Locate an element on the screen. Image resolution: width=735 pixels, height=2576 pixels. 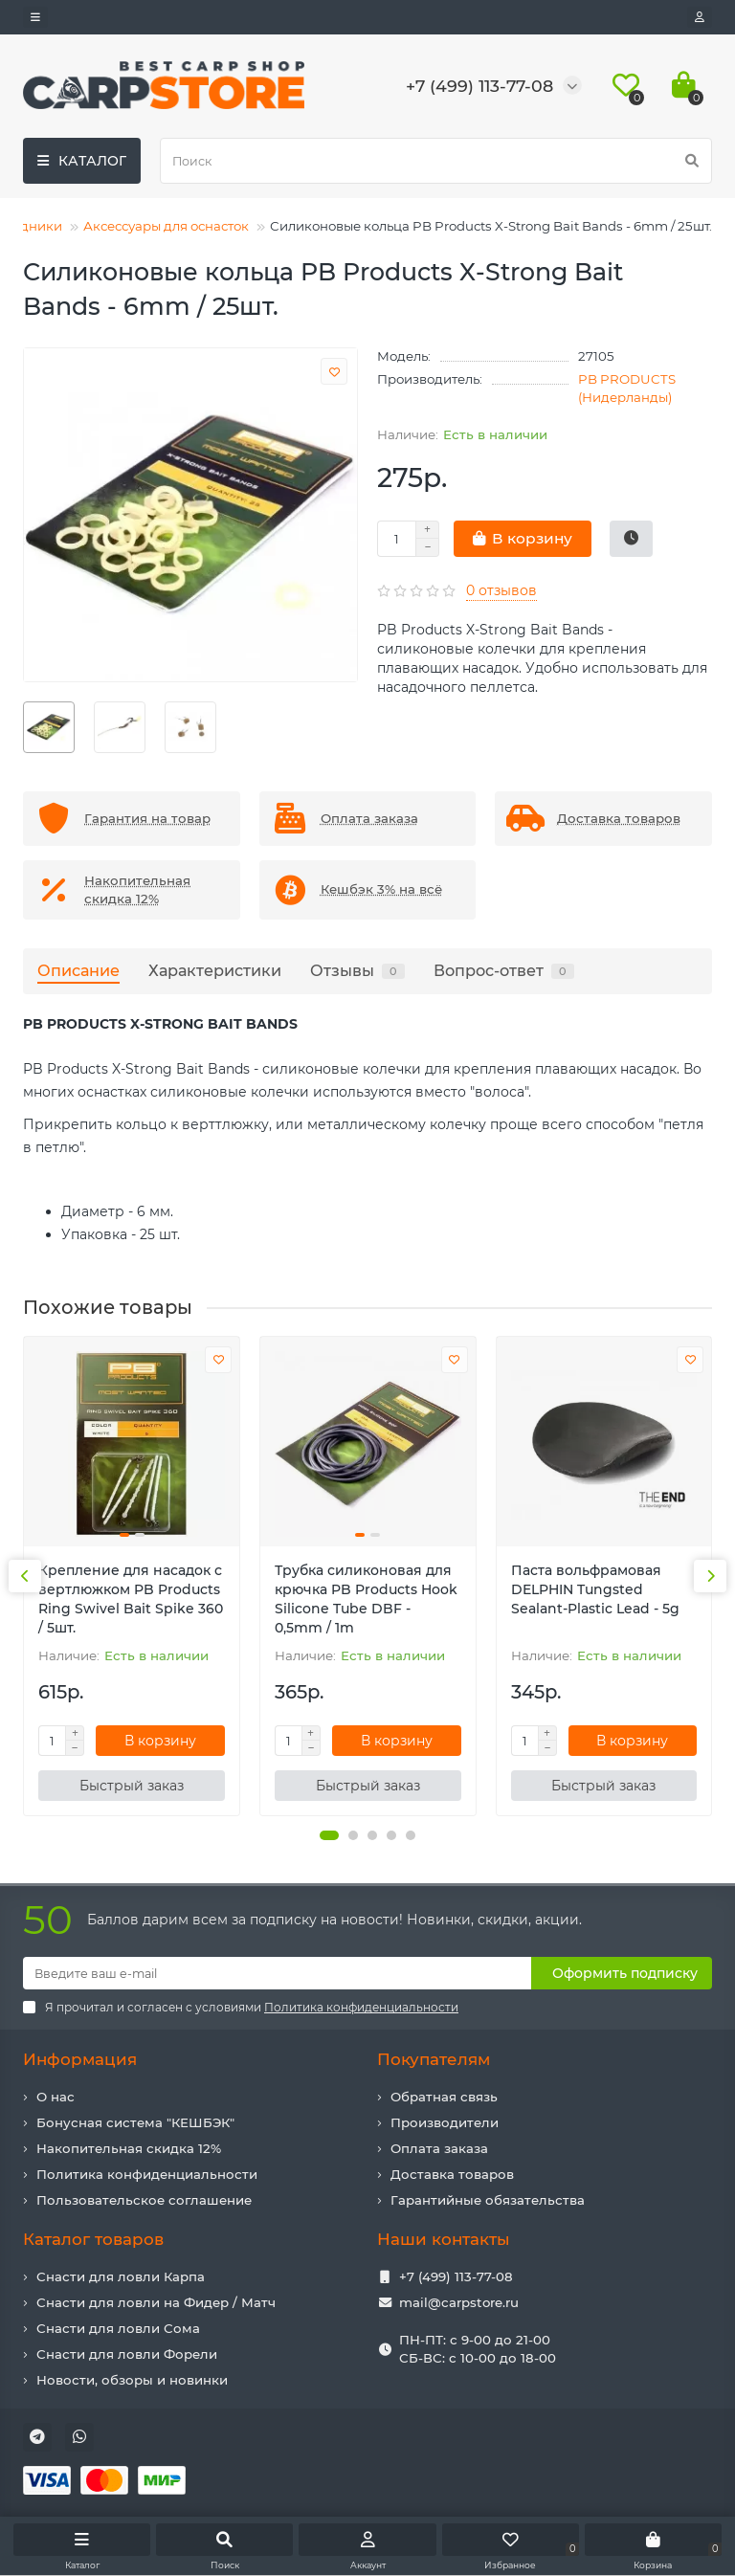
Оплата заказа is located at coordinates (439, 2148).